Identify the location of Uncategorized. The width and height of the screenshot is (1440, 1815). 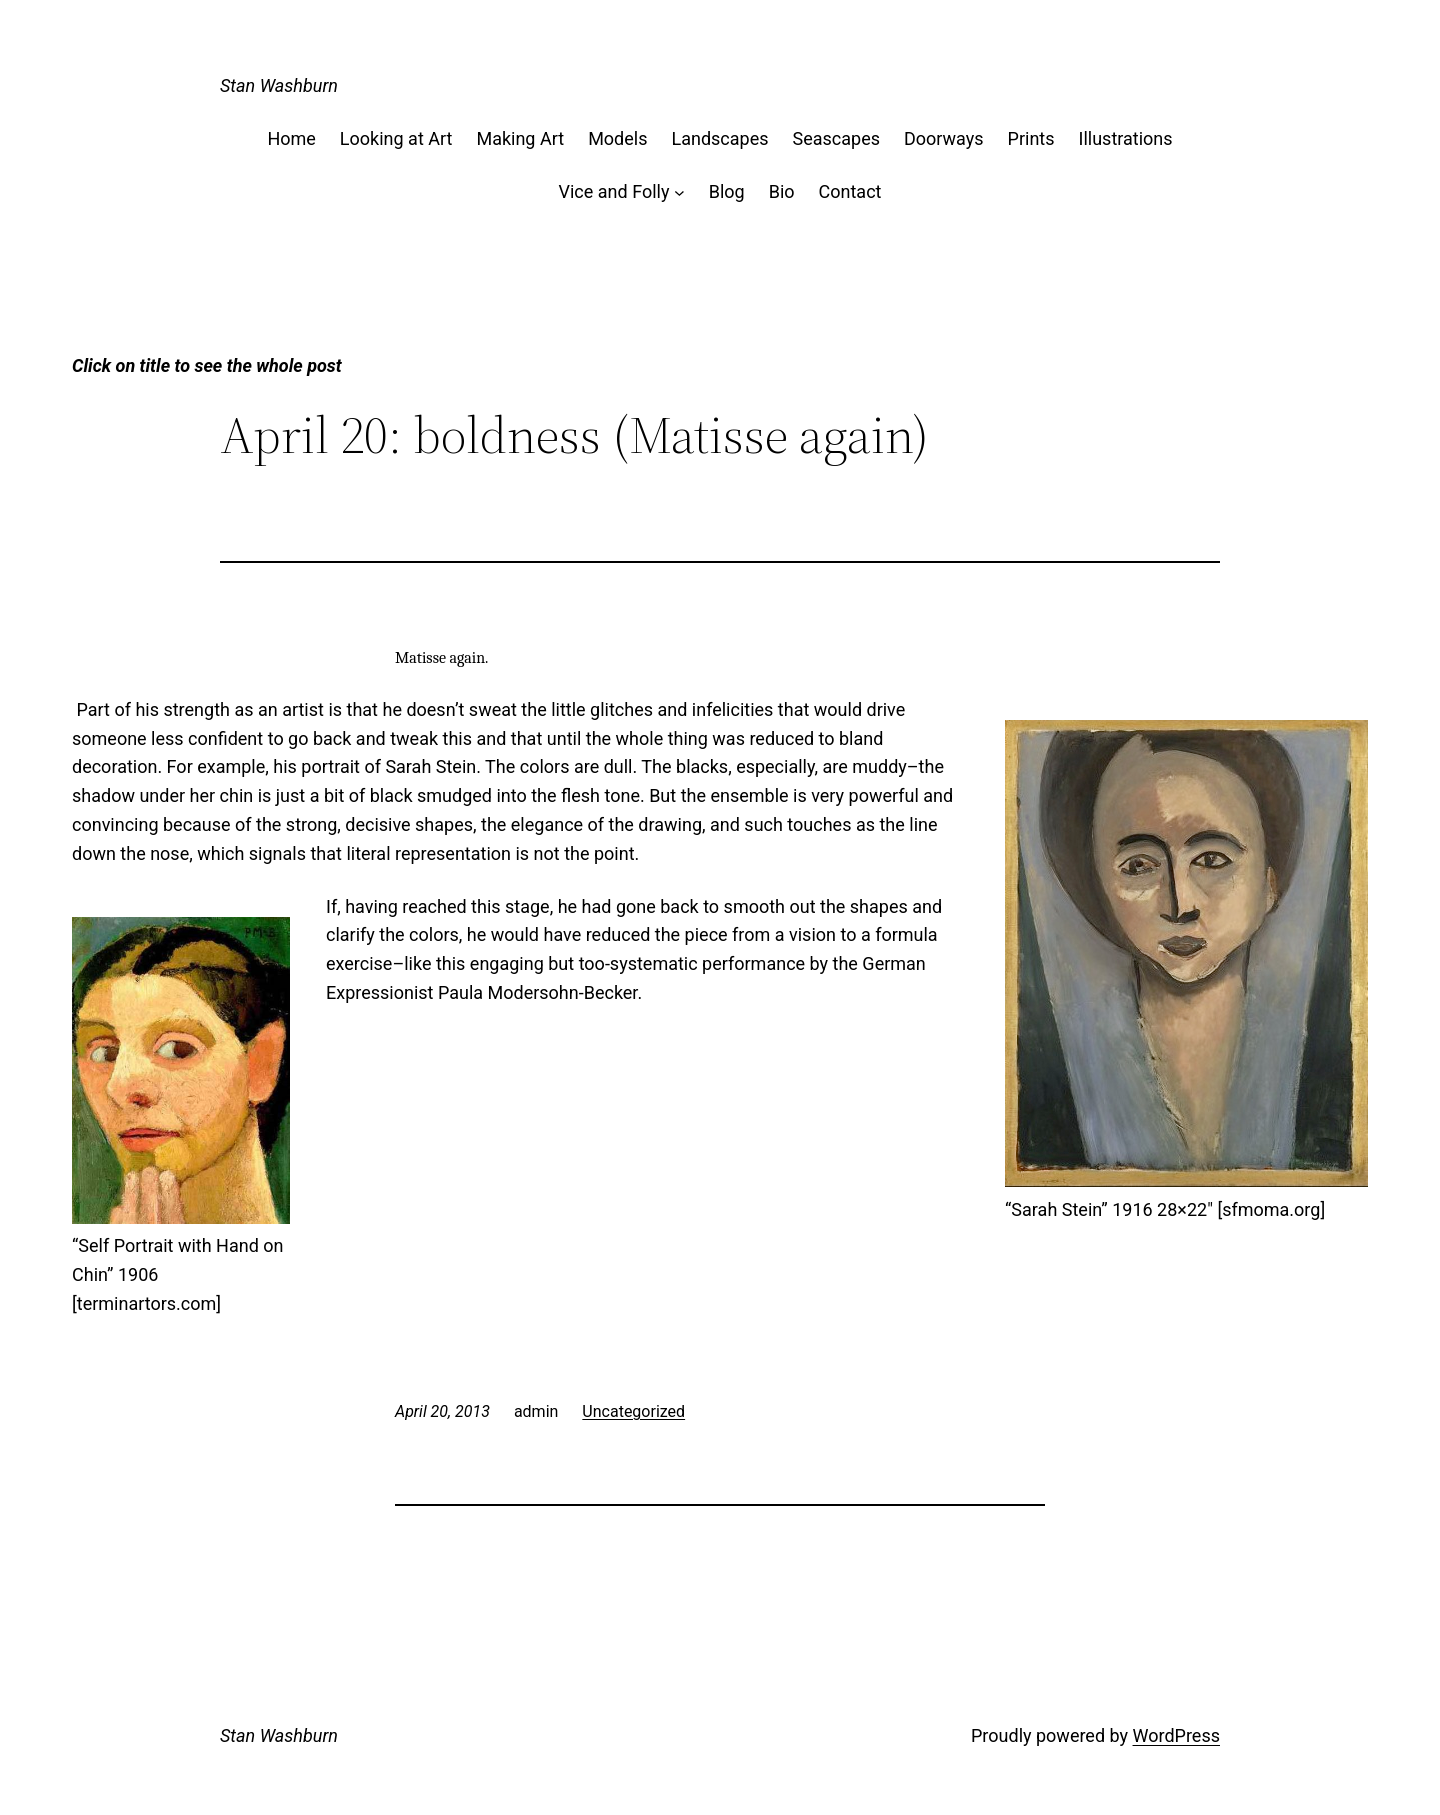
(633, 1411).